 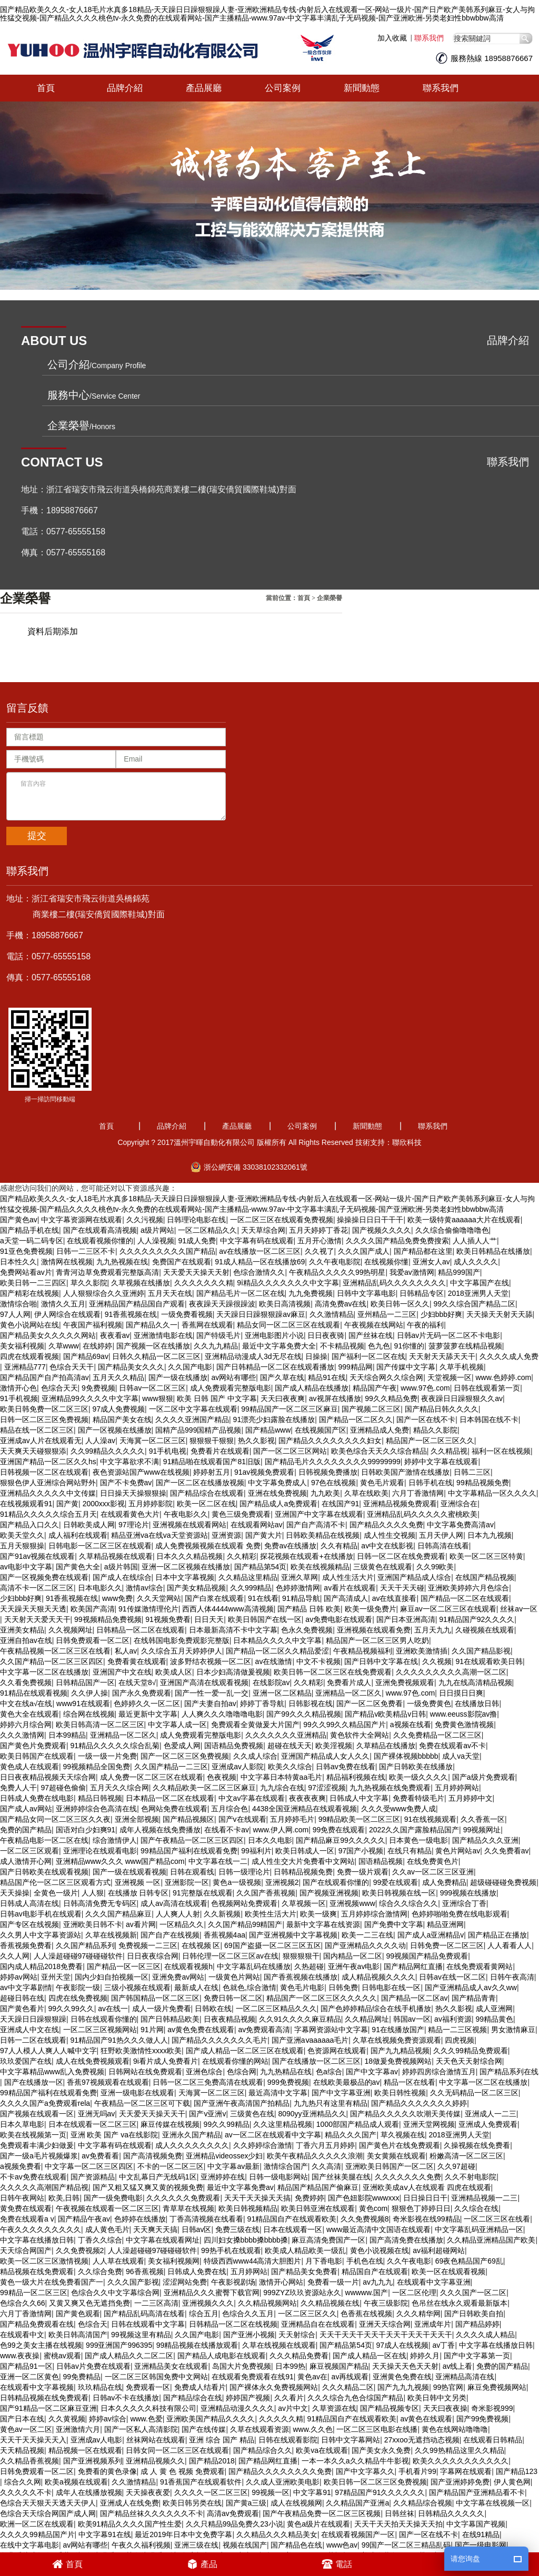 I want to click on 在线视频 区, so click(x=201, y=1939).